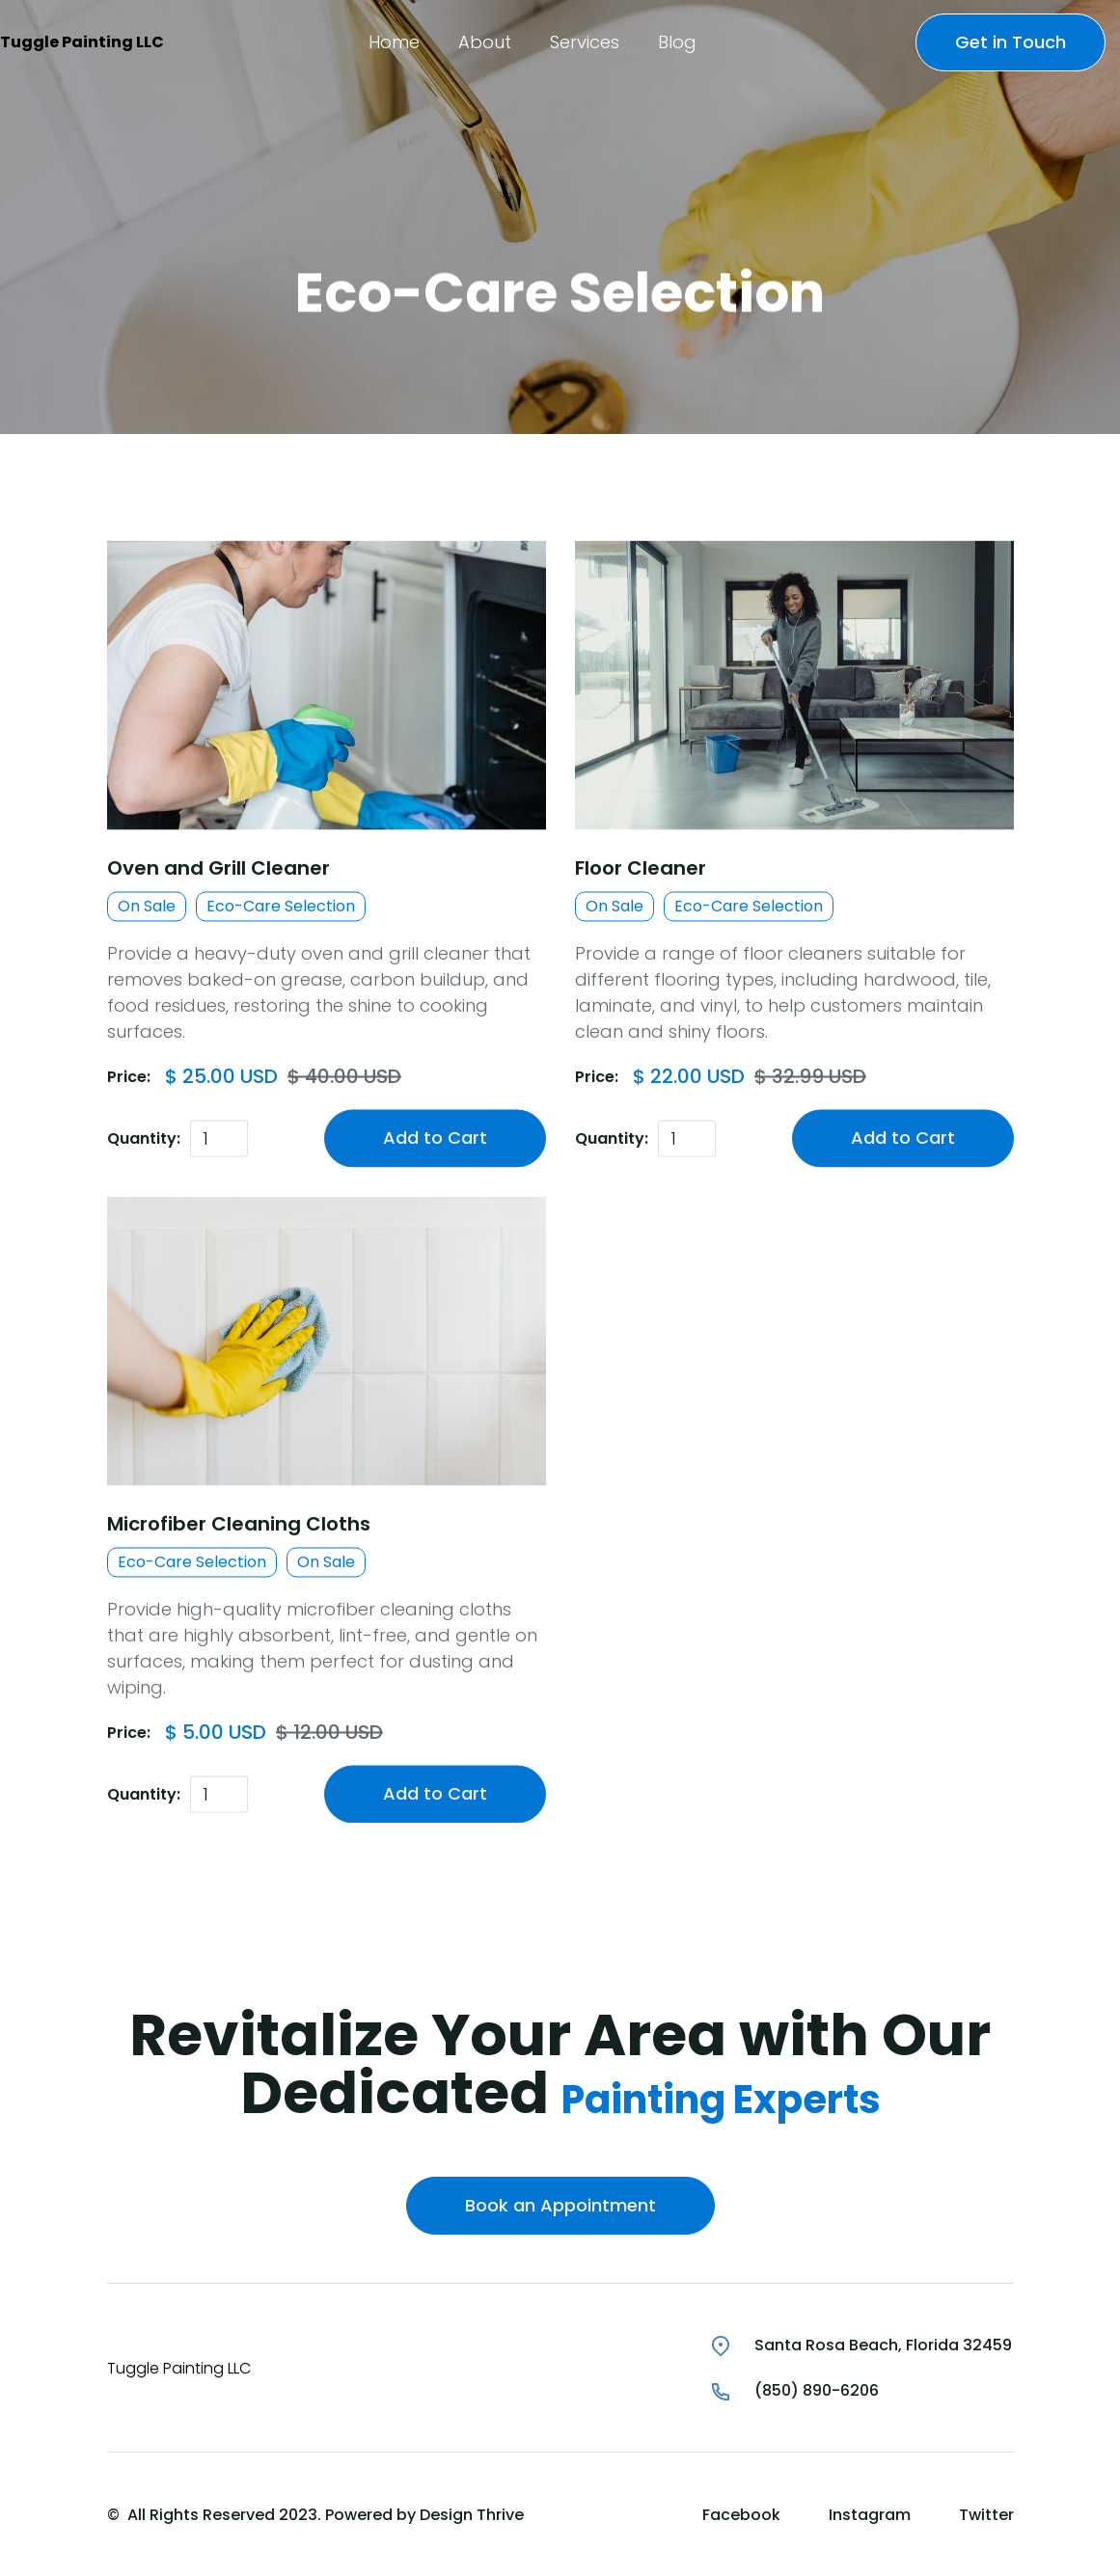  Describe the element at coordinates (179, 2368) in the screenshot. I see `Tuggle Painting LLC` at that location.